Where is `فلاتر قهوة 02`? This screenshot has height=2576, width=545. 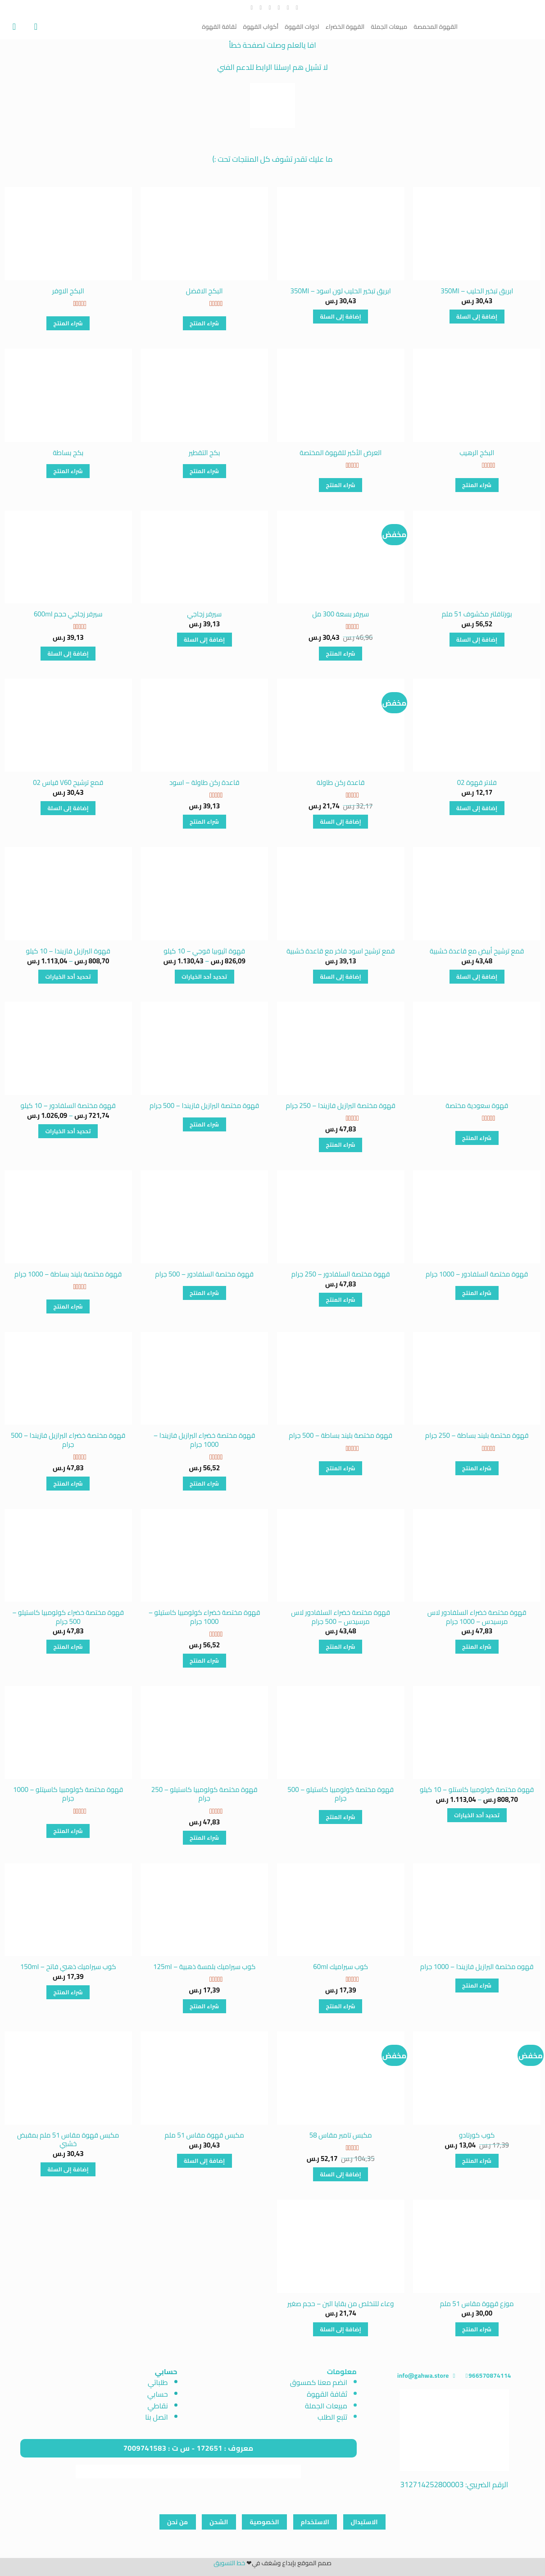 فلاتر قهوة 02 is located at coordinates (477, 782).